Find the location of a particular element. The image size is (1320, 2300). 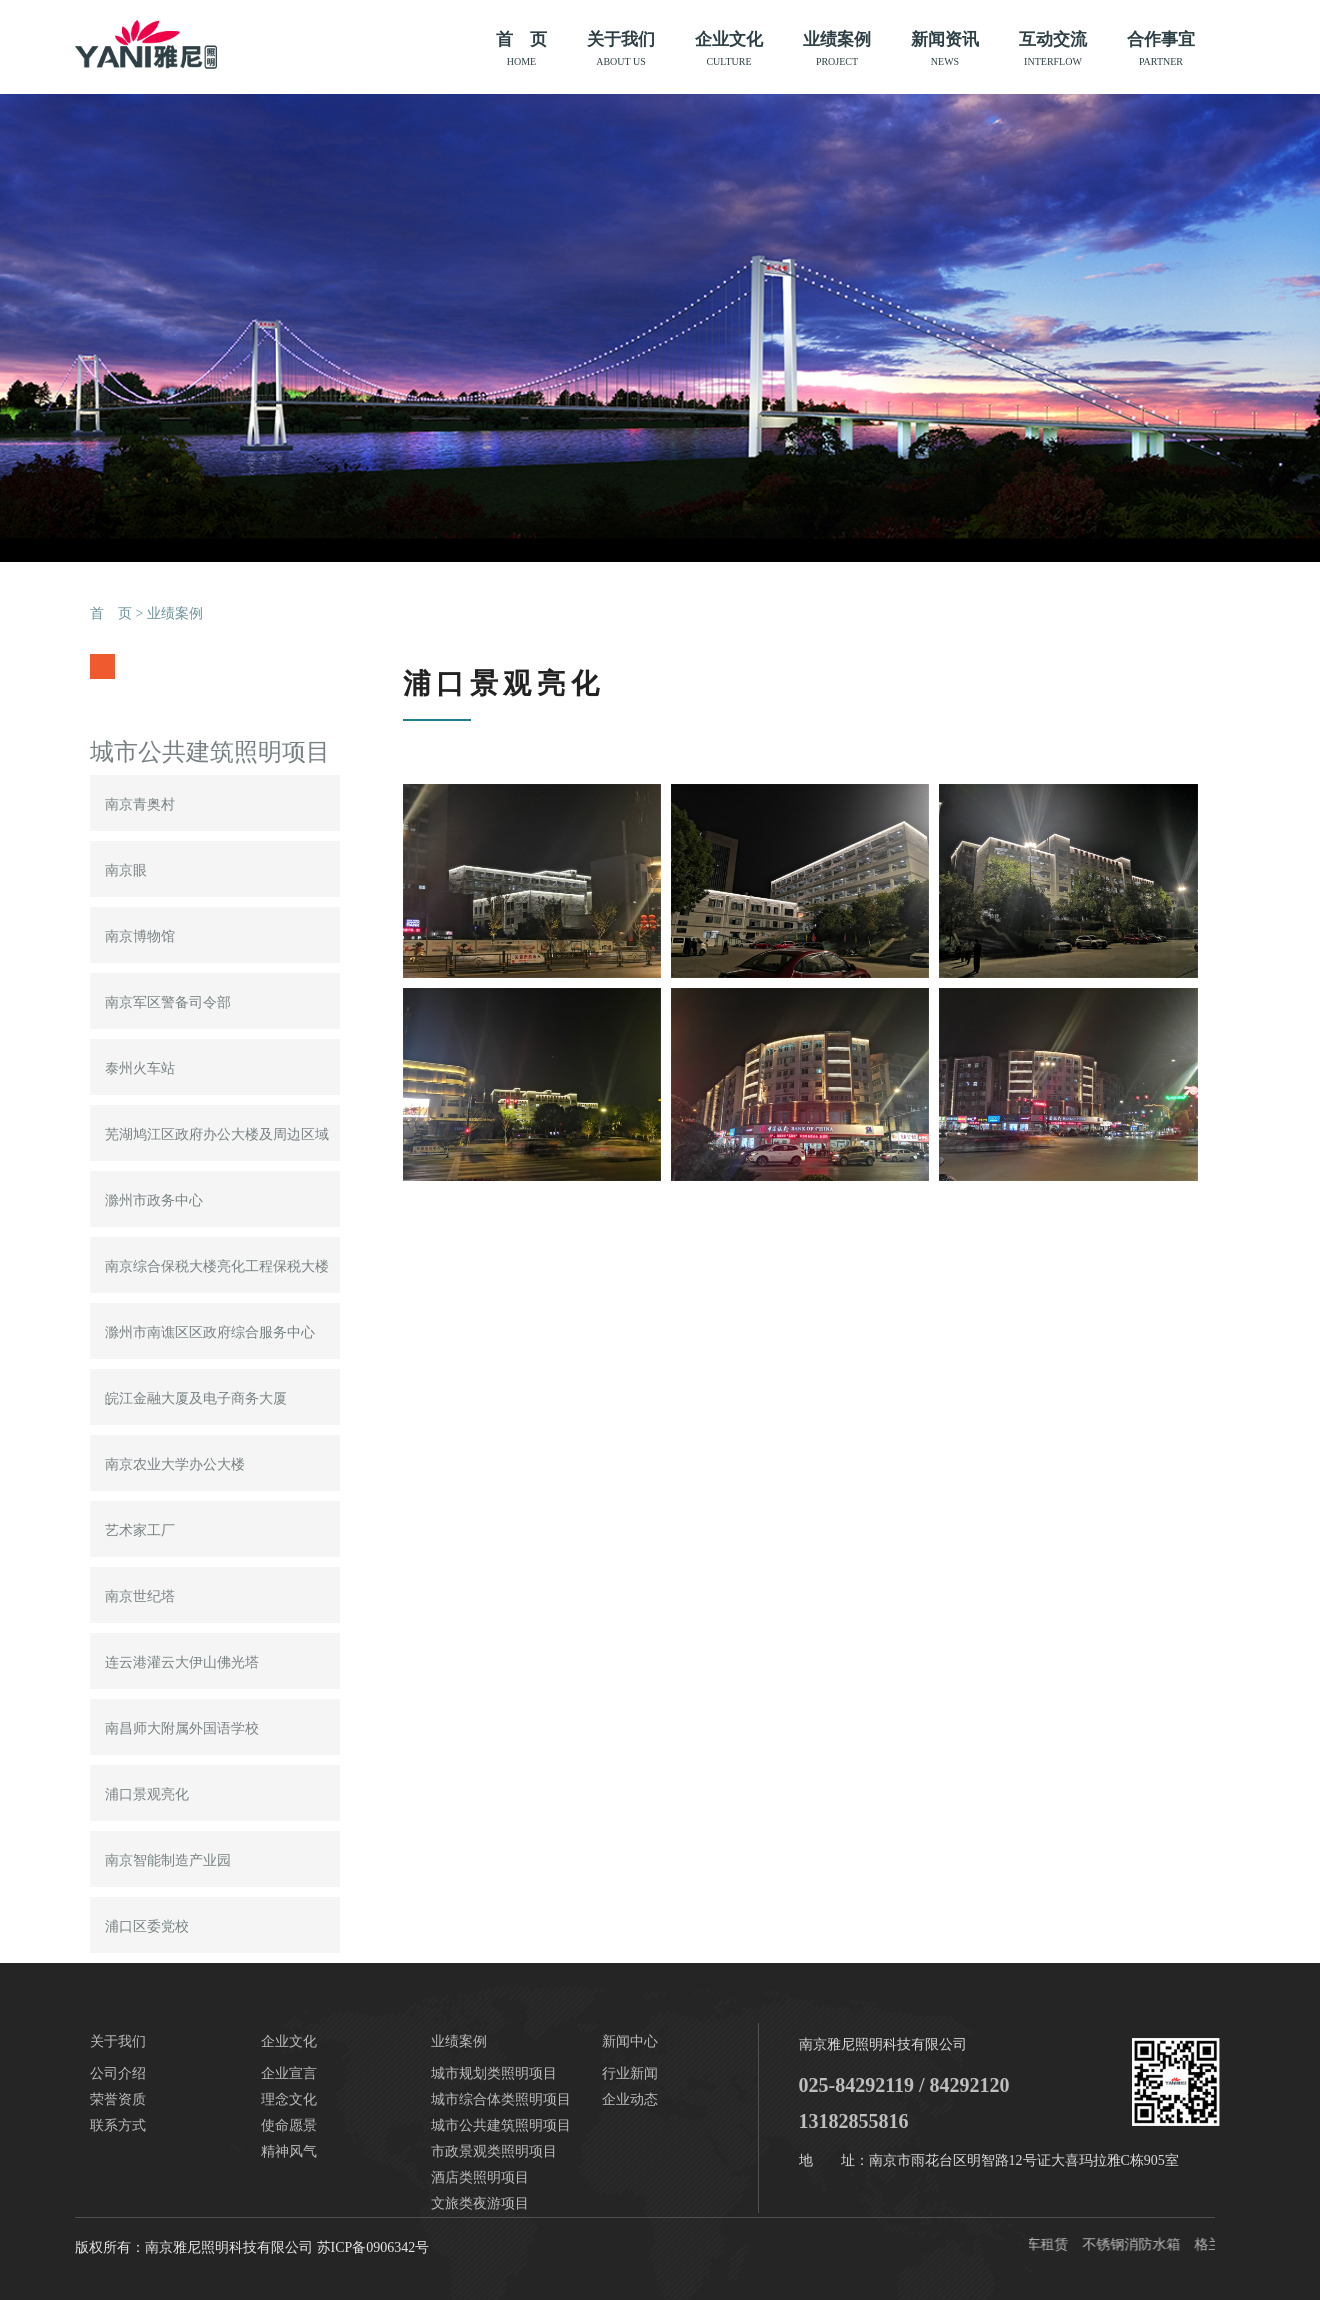

滁州市南谯区区政府综合服务中心 is located at coordinates (210, 1332).